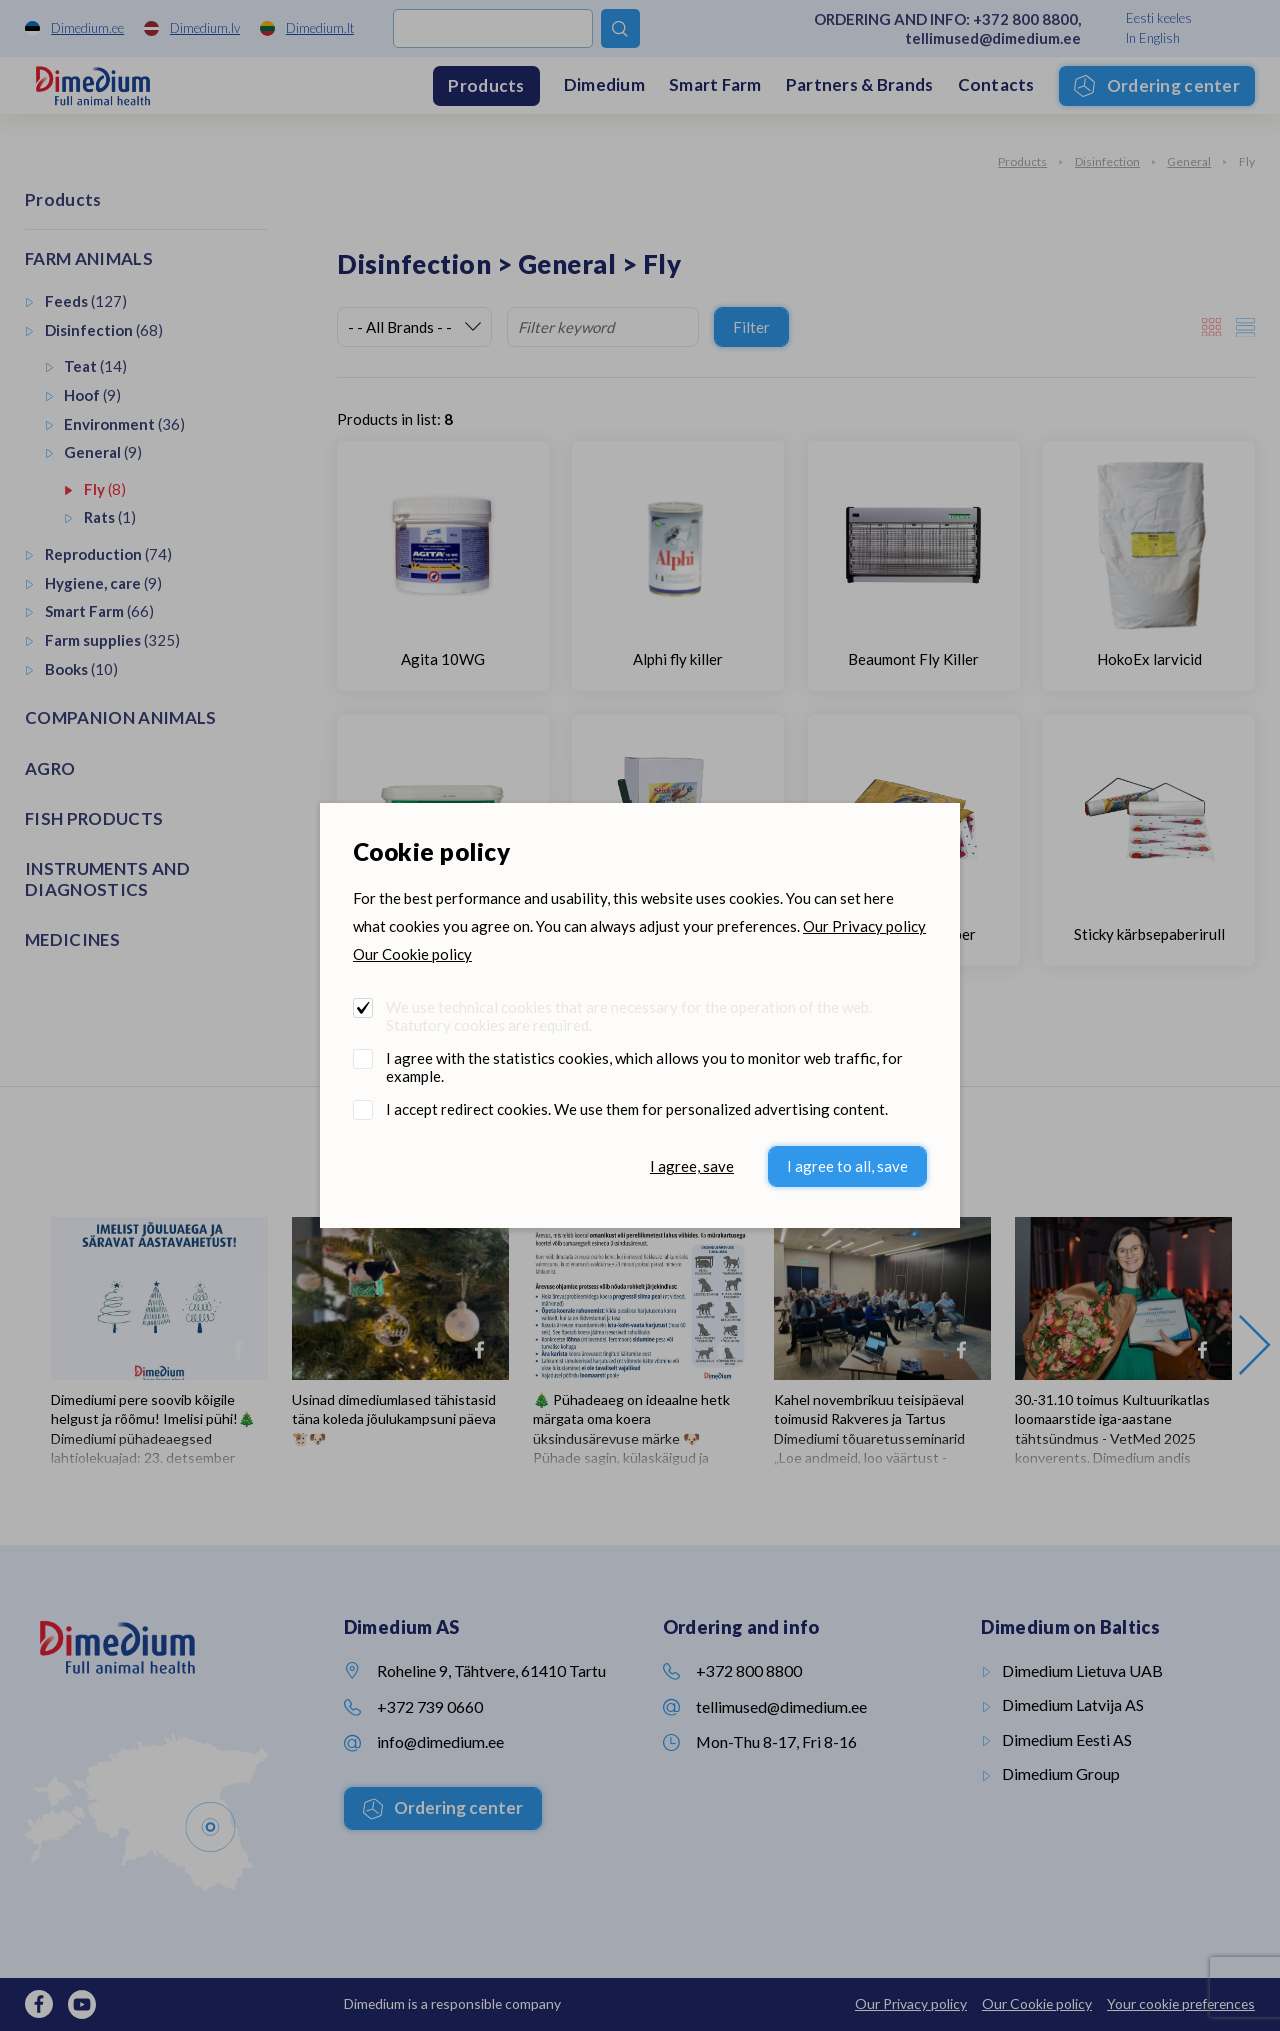 This screenshot has height=2031, width=1280. Describe the element at coordinates (412, 954) in the screenshot. I see `Our Cookie policy` at that location.